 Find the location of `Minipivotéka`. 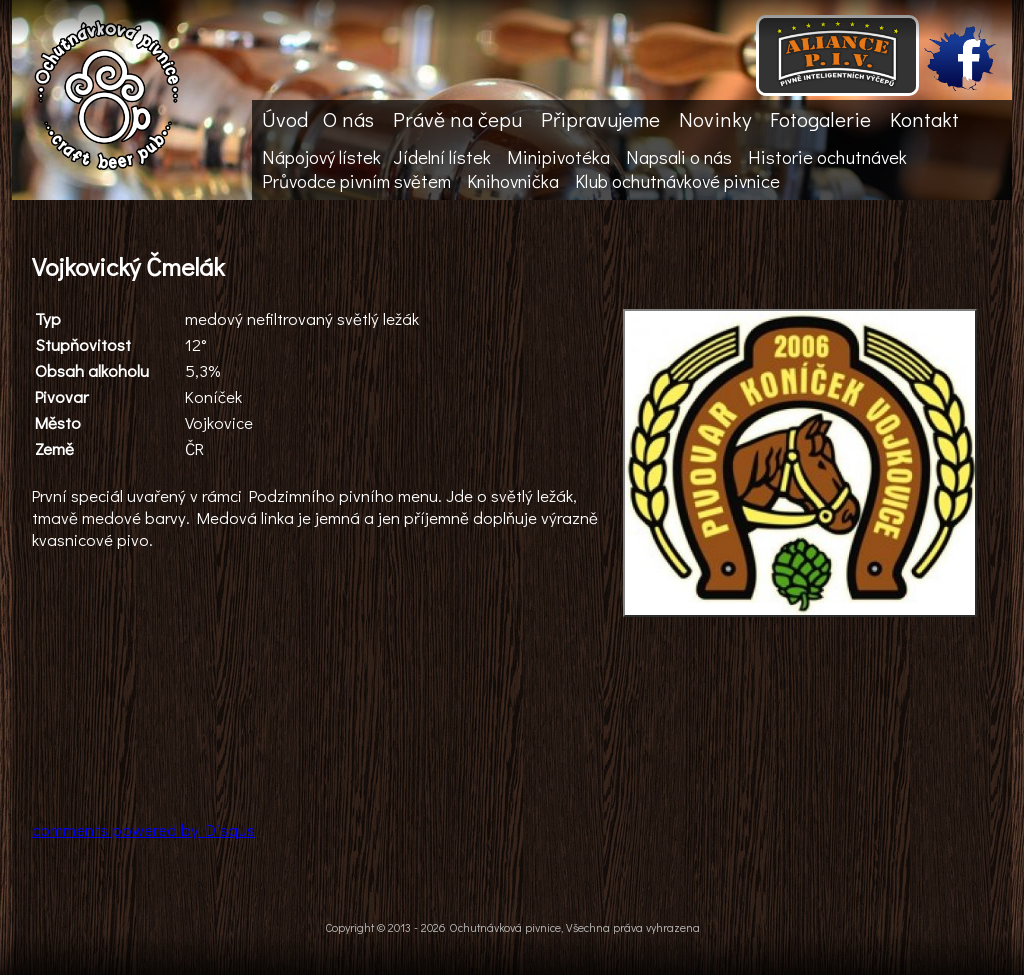

Minipivotéka is located at coordinates (558, 157).